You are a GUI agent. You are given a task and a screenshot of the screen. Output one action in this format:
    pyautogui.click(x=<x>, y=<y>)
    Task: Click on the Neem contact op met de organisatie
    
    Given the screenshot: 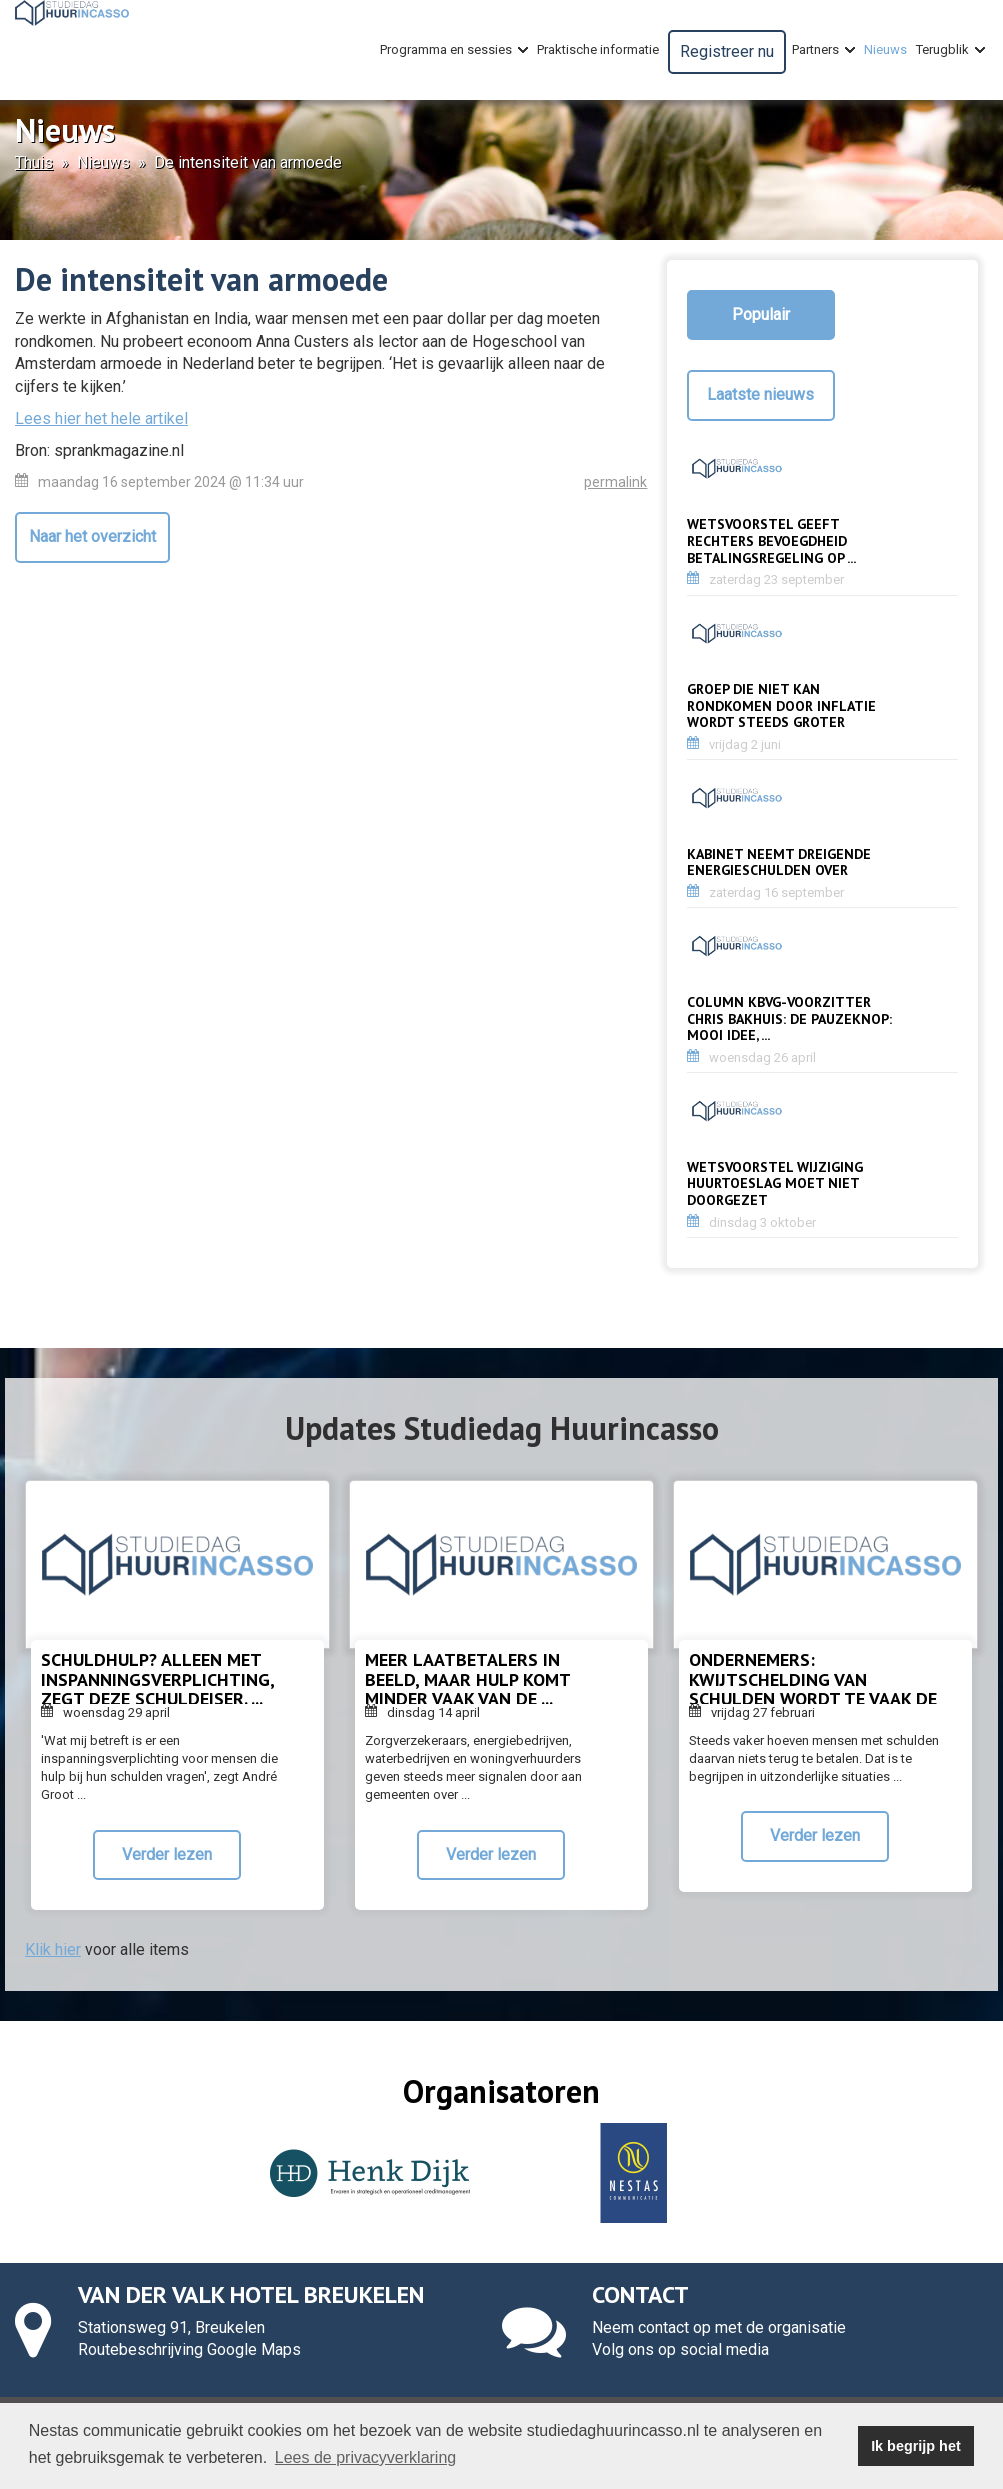 What is the action you would take?
    pyautogui.click(x=719, y=2327)
    